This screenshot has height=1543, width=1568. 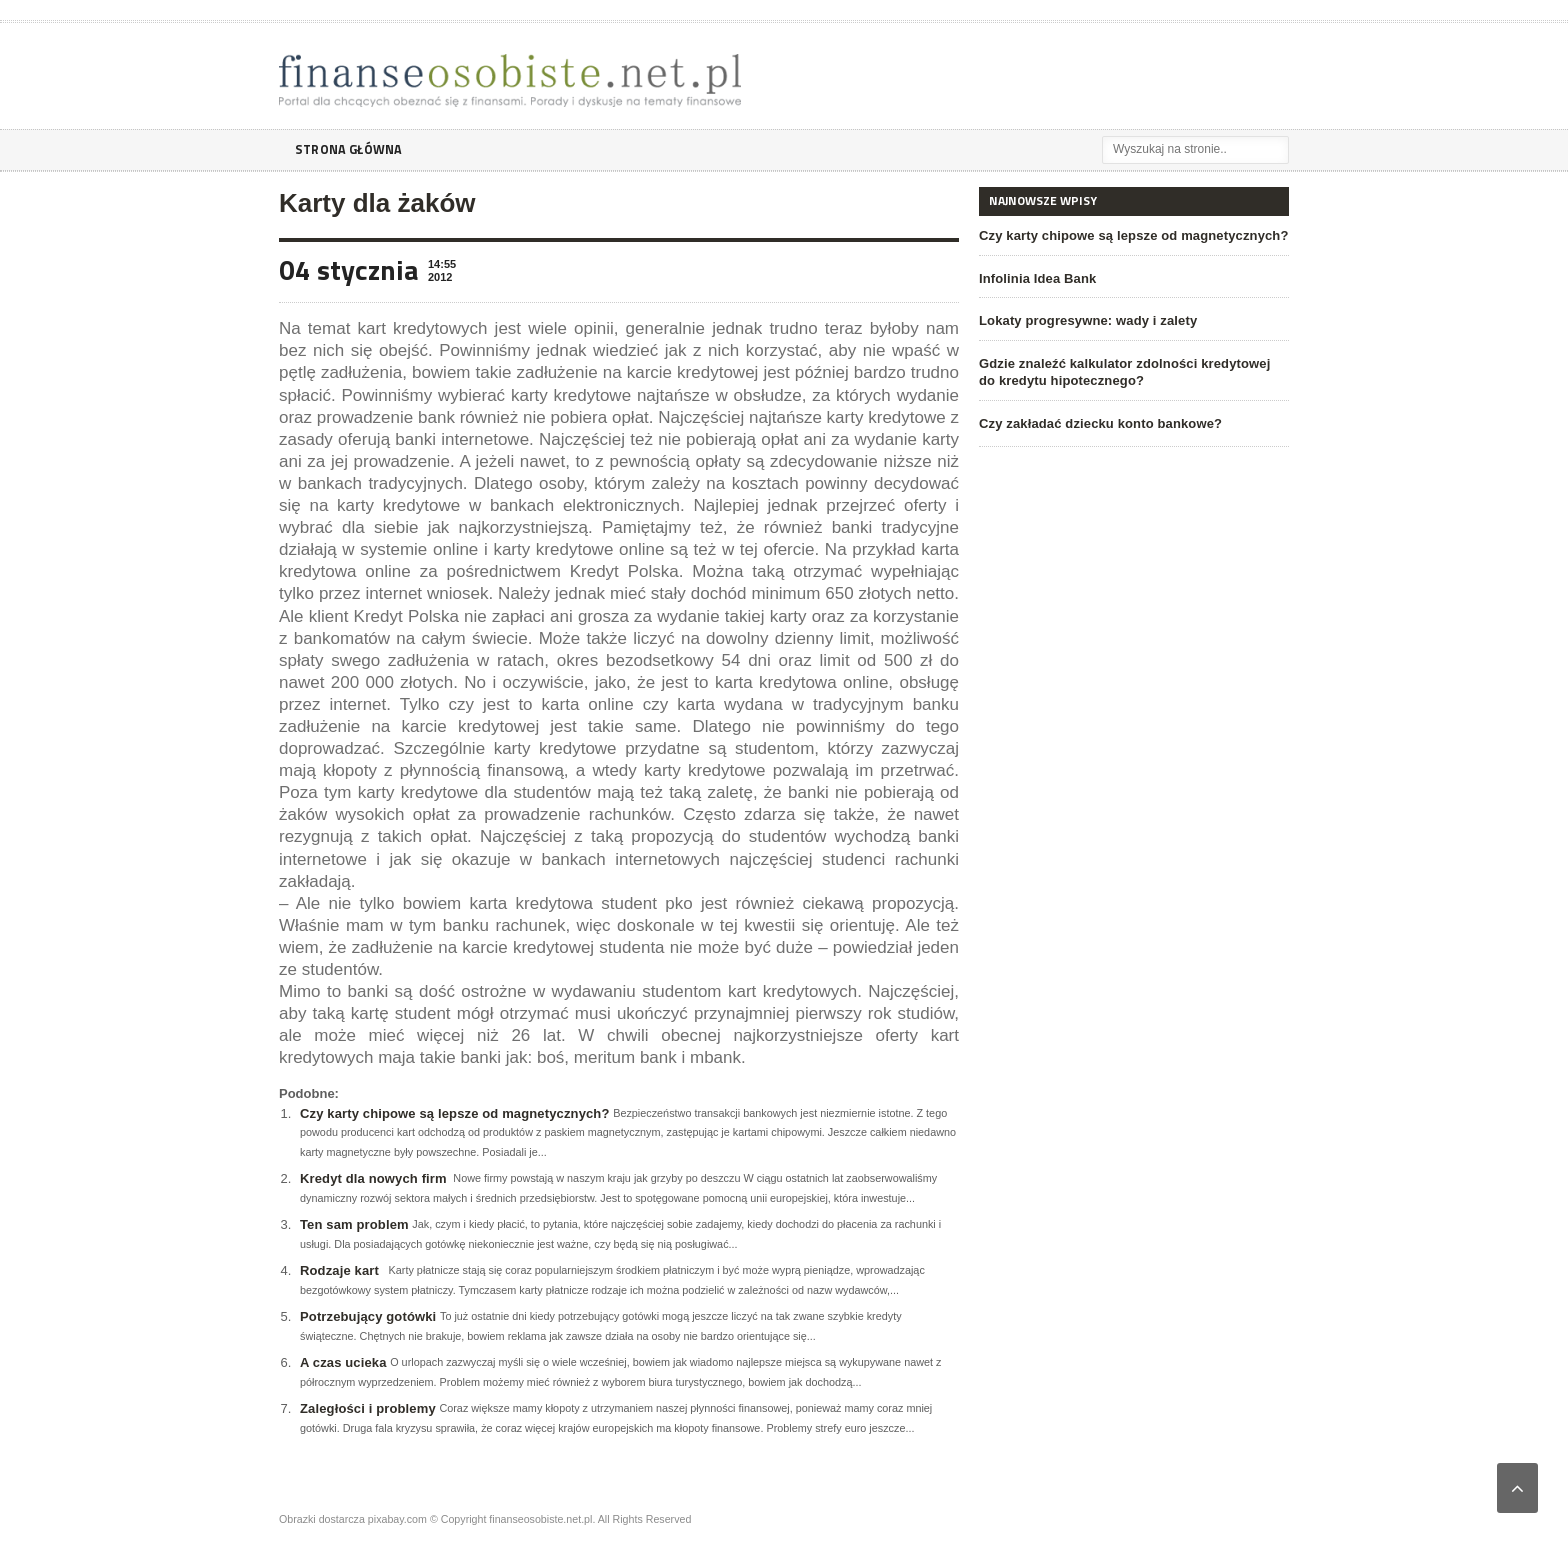 I want to click on Ten sam problem, so click(x=353, y=1224).